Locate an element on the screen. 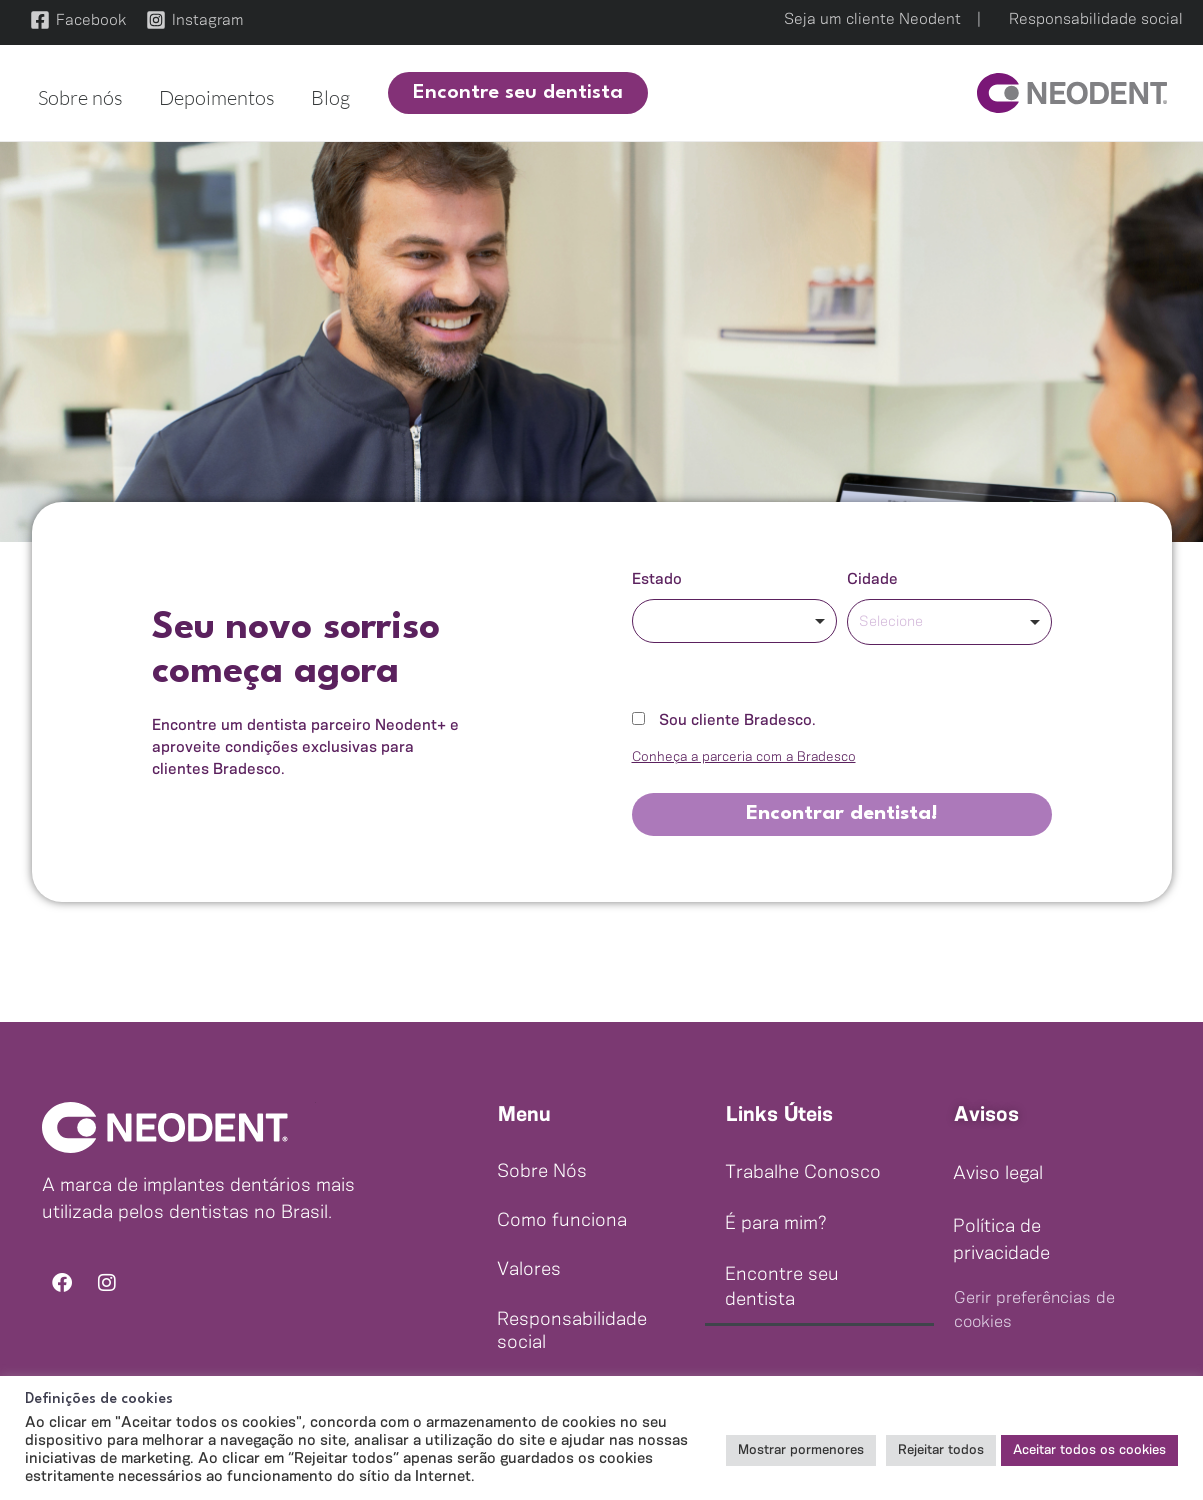 The width and height of the screenshot is (1203, 1500). Selecione [option] is located at coordinates (891, 622).